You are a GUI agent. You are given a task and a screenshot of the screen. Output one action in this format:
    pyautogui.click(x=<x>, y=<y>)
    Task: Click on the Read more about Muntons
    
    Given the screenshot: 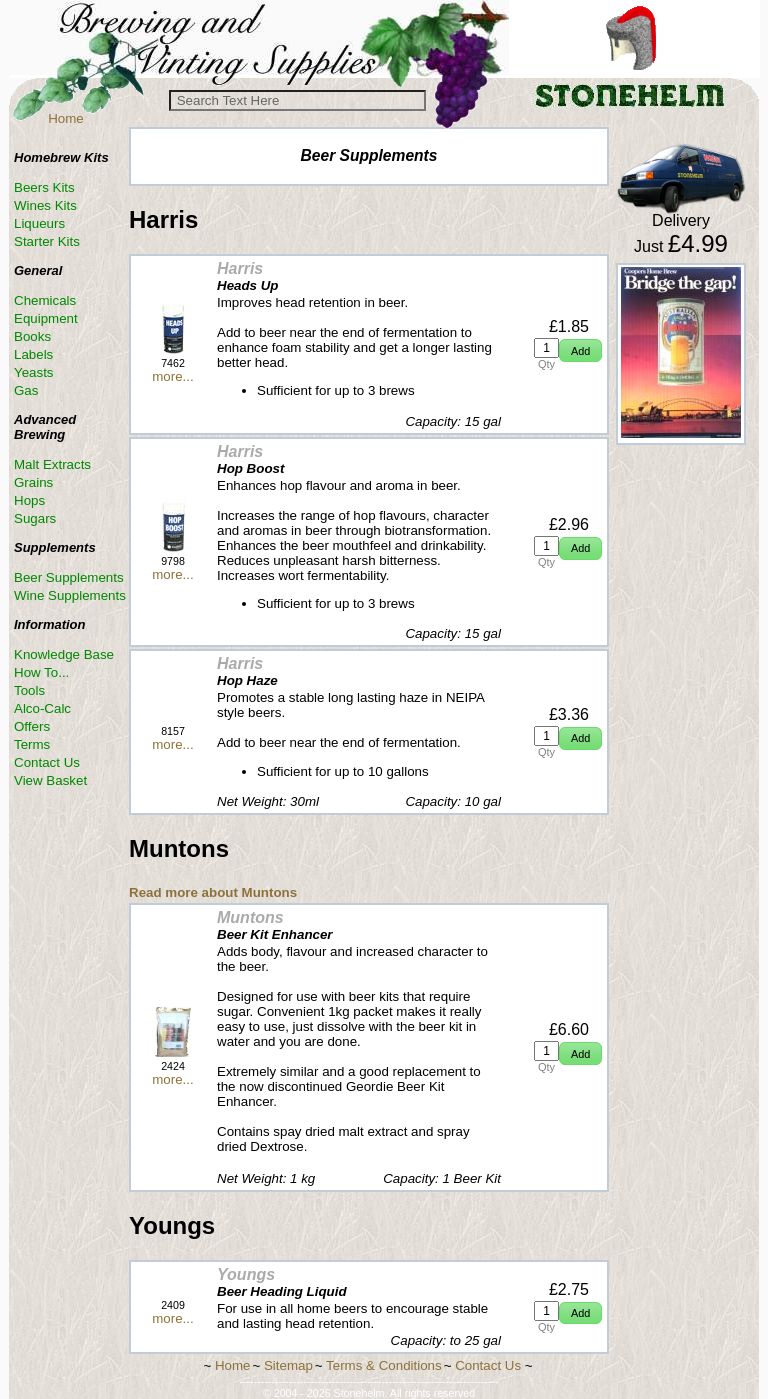 What is the action you would take?
    pyautogui.click(x=213, y=892)
    